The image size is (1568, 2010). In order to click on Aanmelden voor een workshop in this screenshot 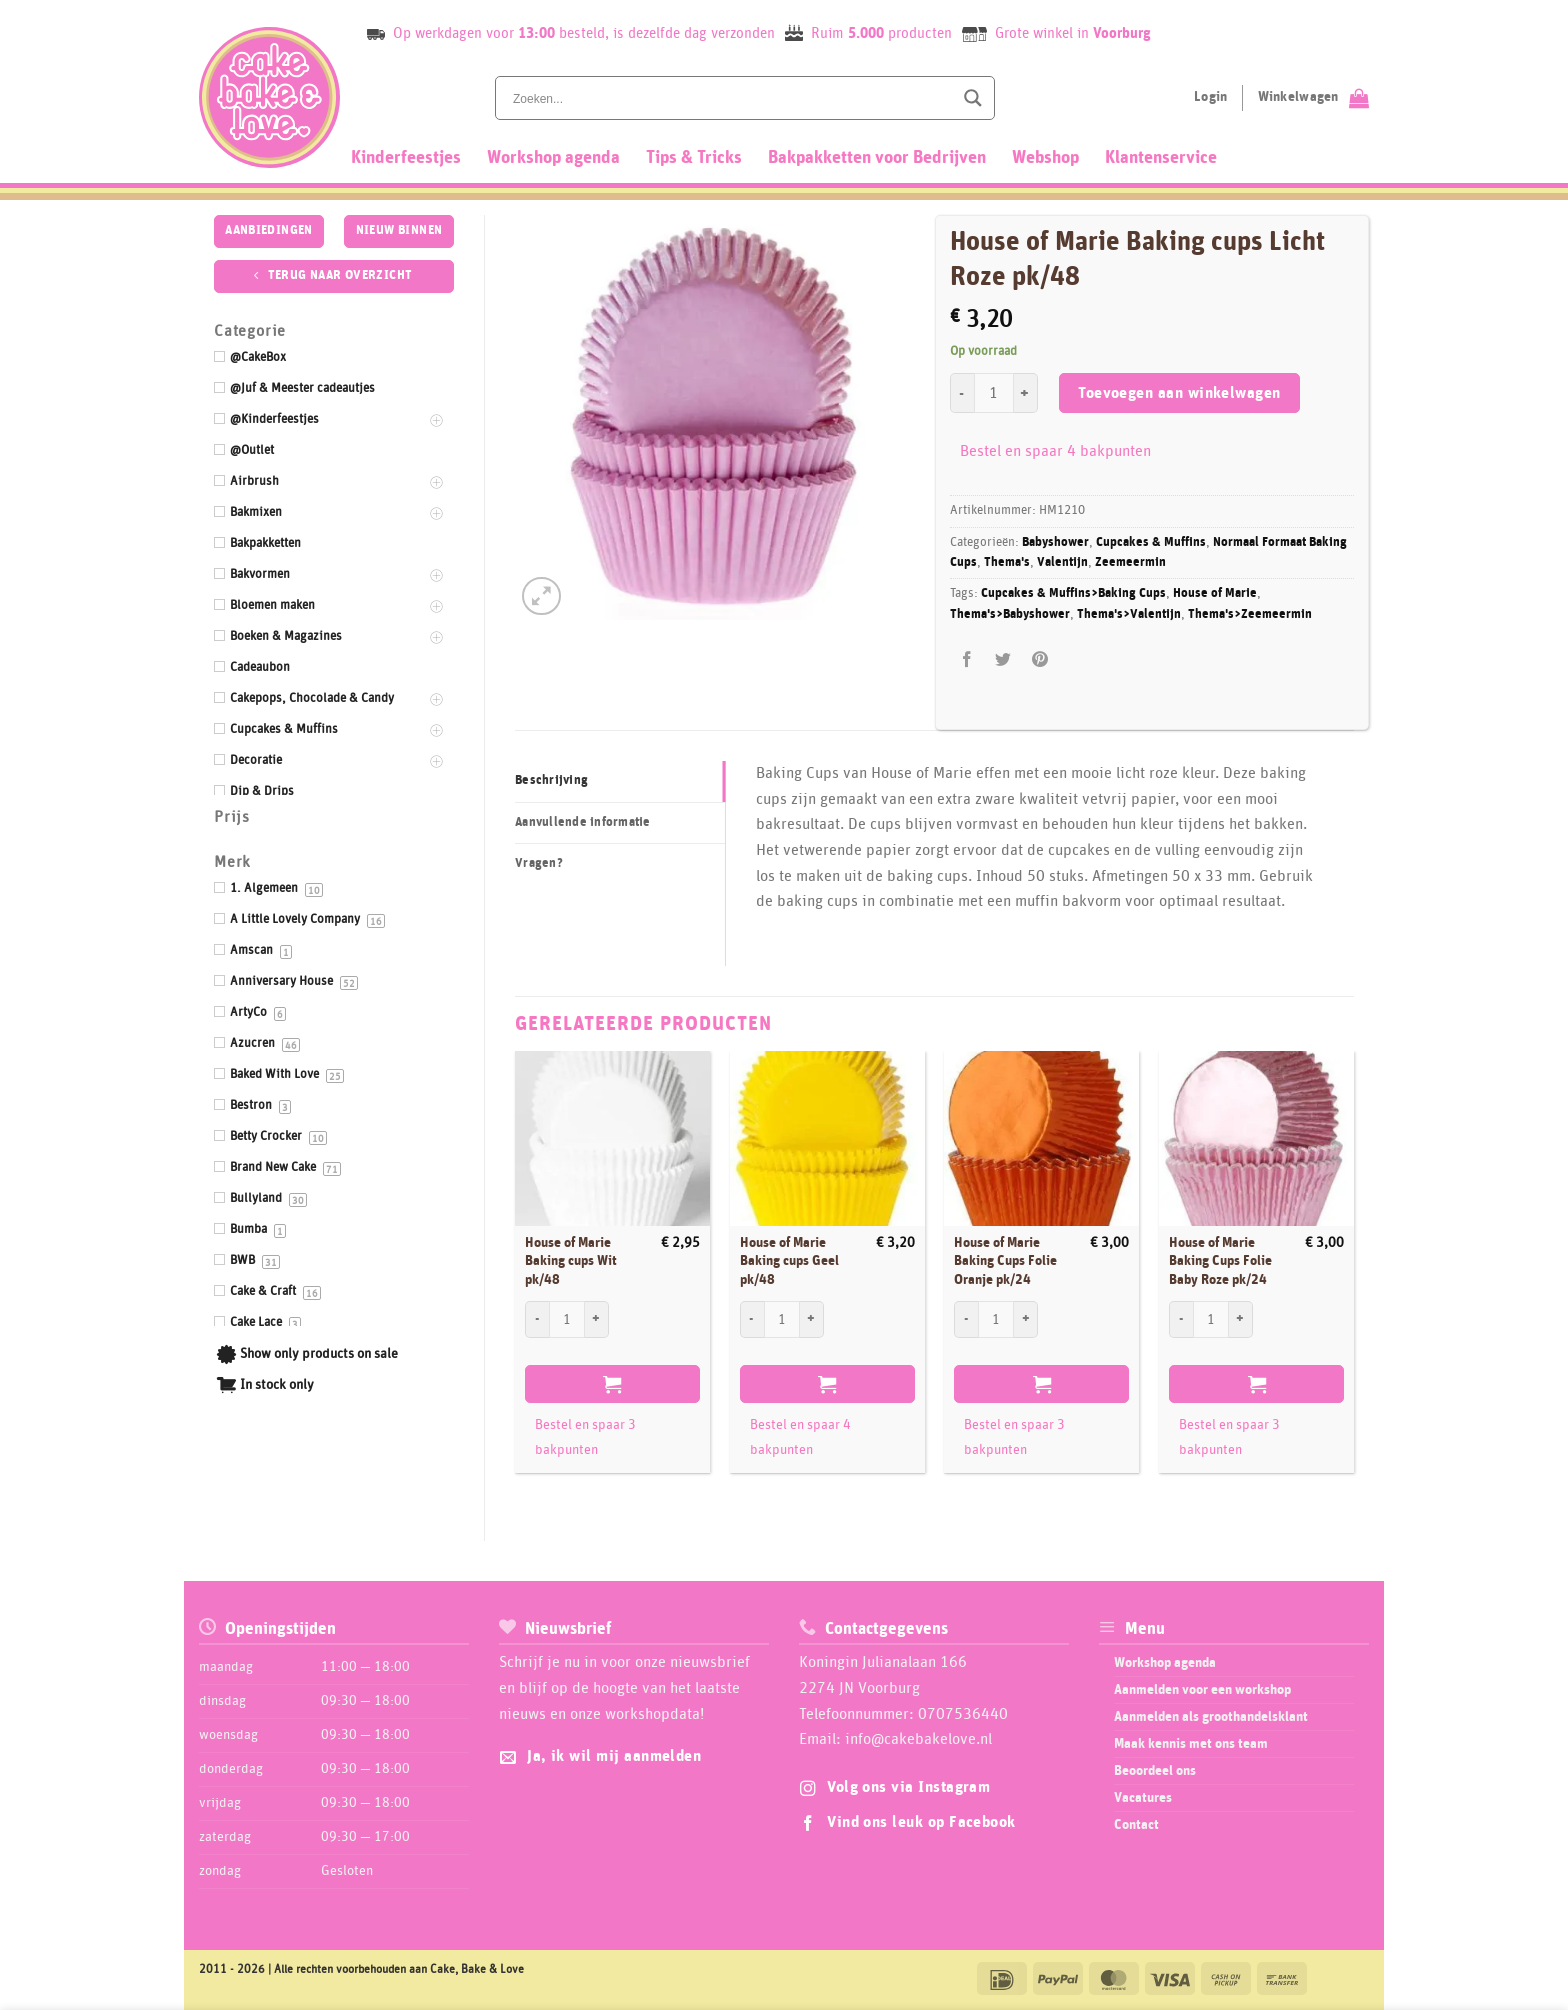, I will do `click(1202, 1690)`.